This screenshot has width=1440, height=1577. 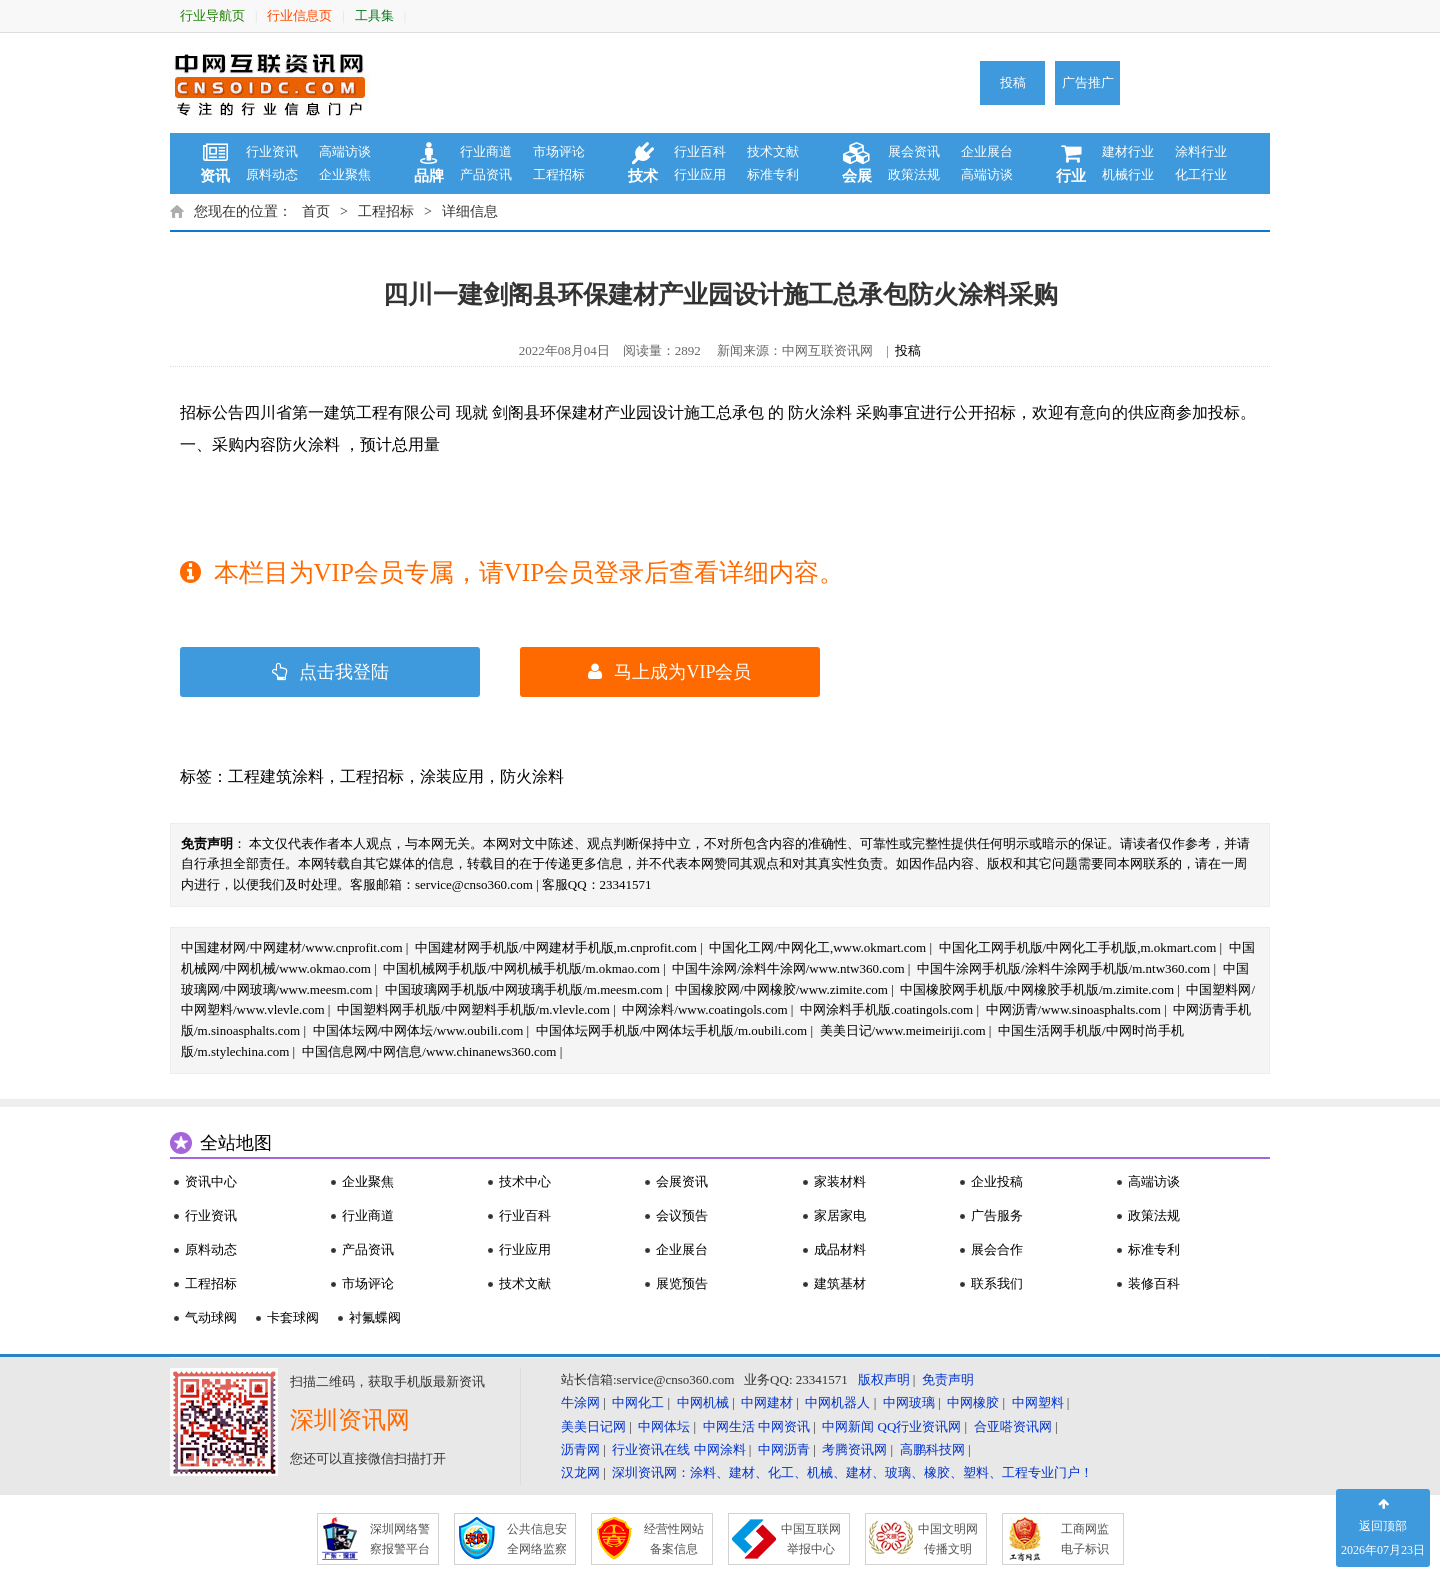 What do you see at coordinates (781, 989) in the screenshot?
I see `中国橡胶网/中网橡胶/www.zimite.com` at bounding box center [781, 989].